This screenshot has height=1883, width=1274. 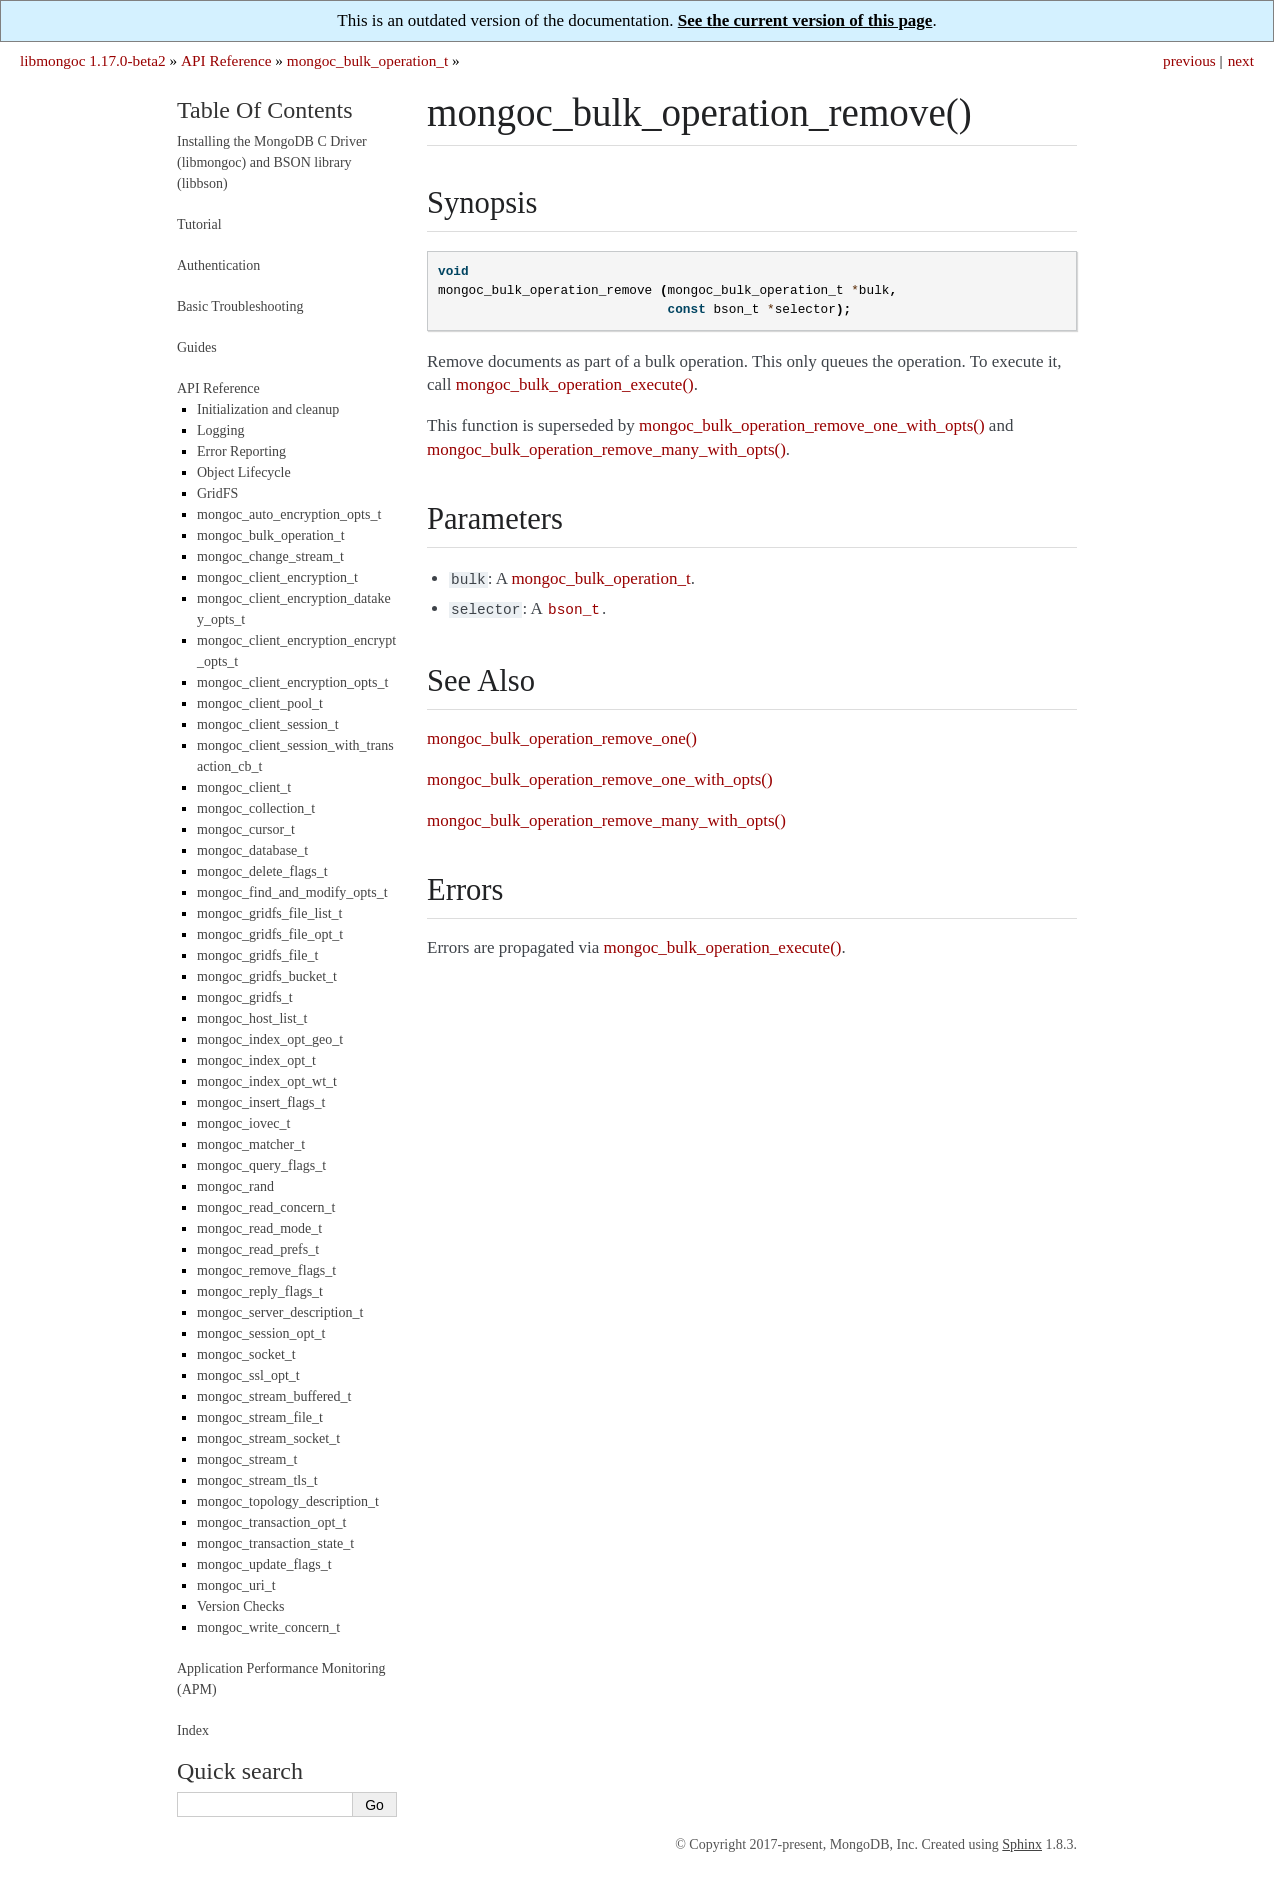 I want to click on mongoc_database_t, so click(x=252, y=850).